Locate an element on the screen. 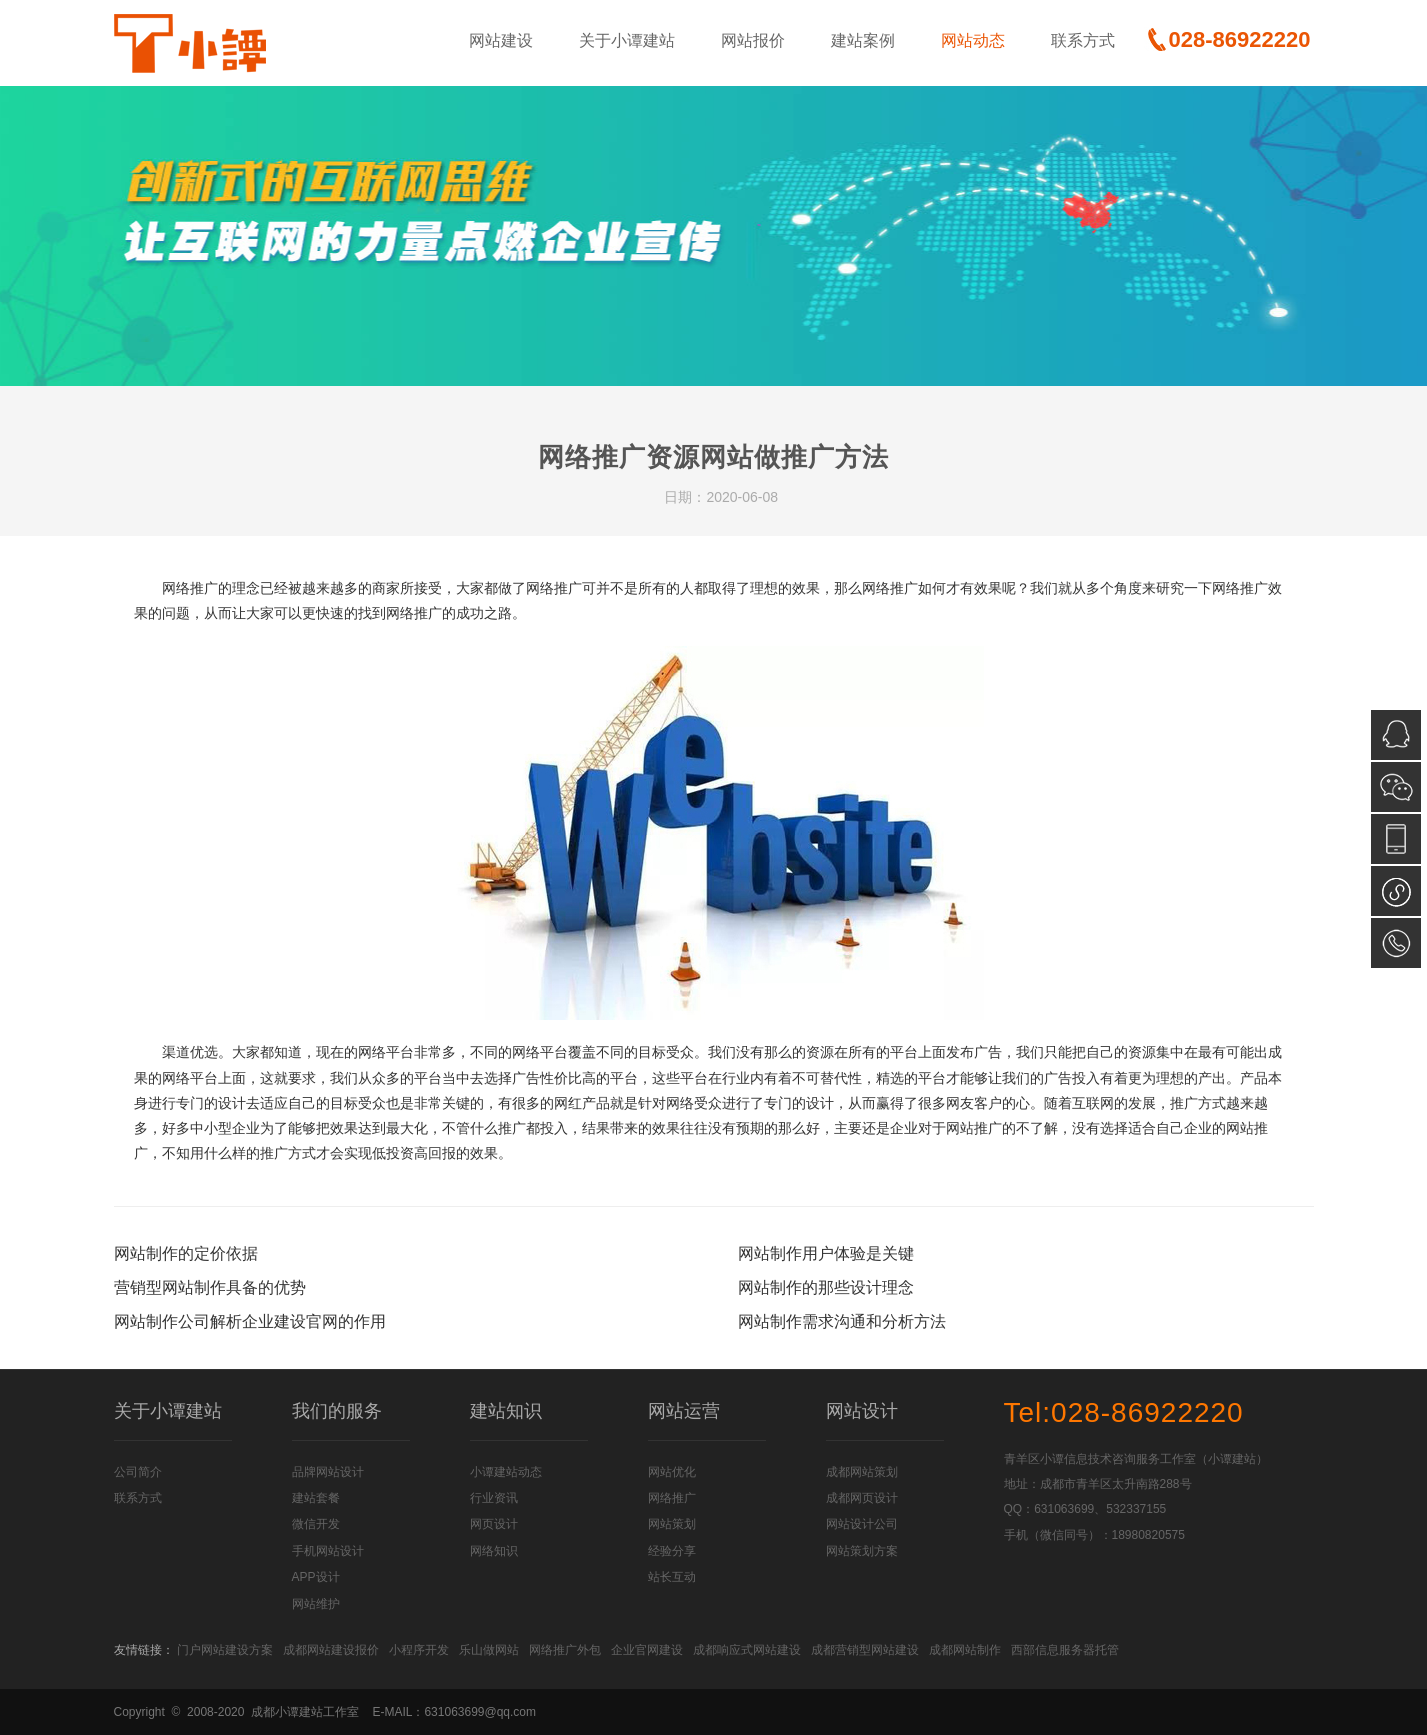  网站制作需求沟通和分析方法 is located at coordinates (842, 1321).